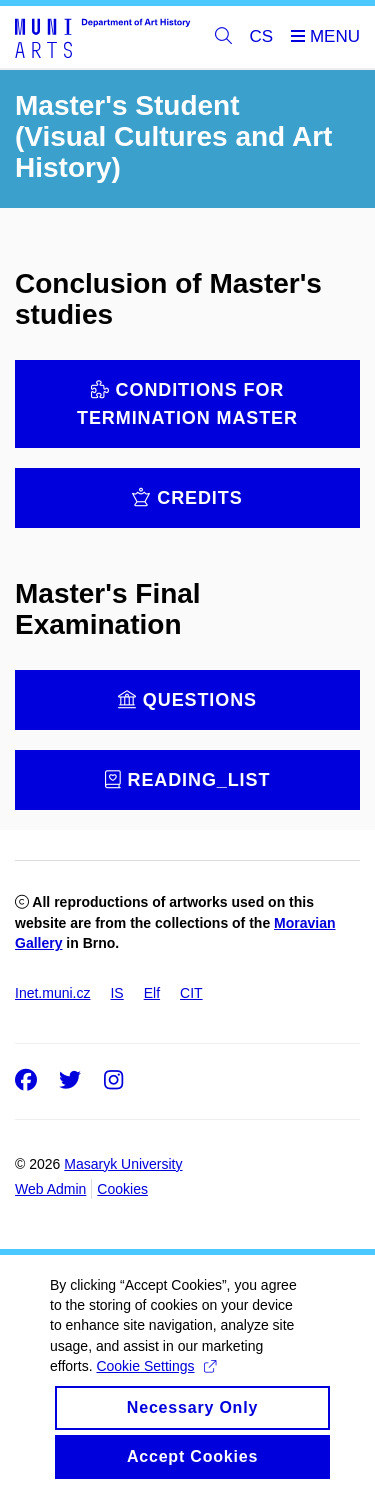 This screenshot has width=375, height=1494. What do you see at coordinates (152, 993) in the screenshot?
I see `Elf` at bounding box center [152, 993].